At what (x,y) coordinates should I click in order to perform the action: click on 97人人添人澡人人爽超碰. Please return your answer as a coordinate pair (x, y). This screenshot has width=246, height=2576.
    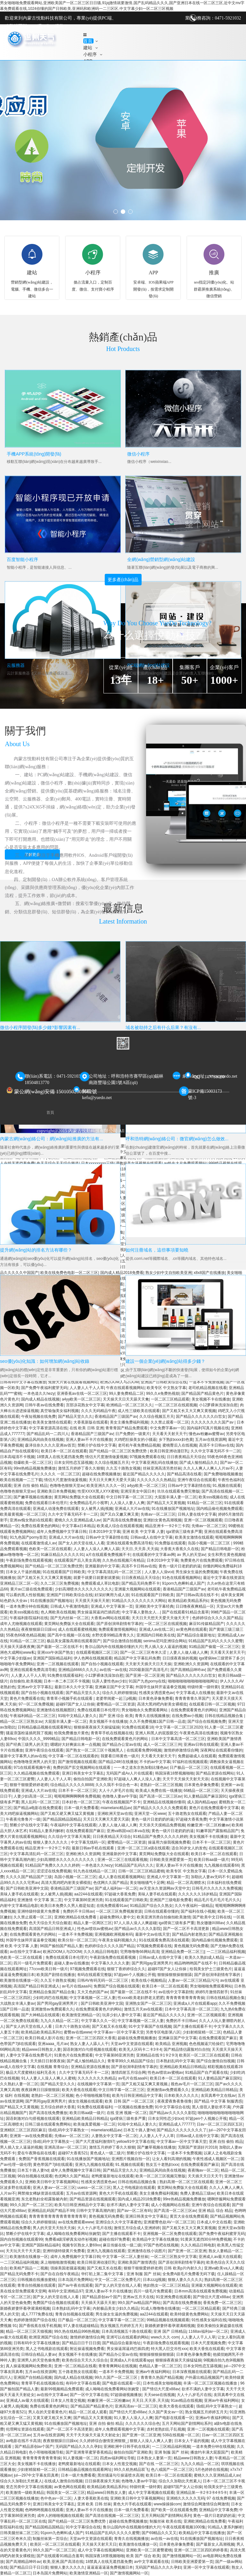
    Looking at the image, I should click on (135, 1923).